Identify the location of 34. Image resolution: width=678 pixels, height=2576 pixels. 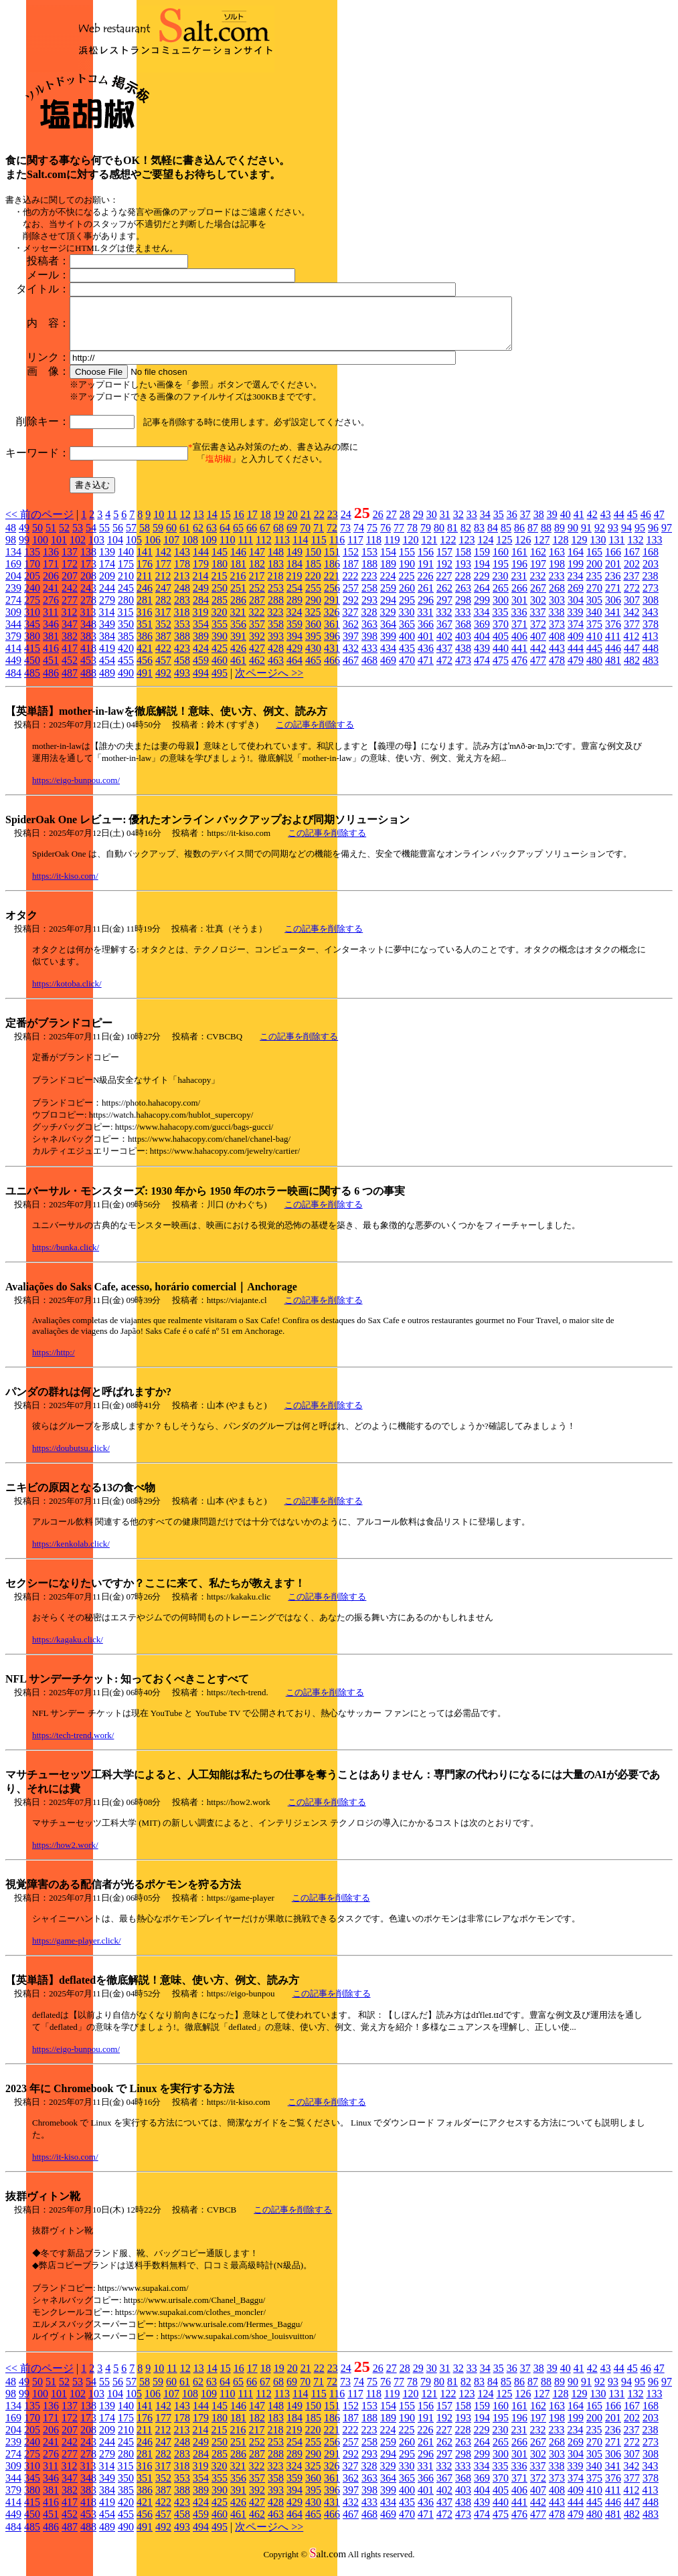
(485, 524).